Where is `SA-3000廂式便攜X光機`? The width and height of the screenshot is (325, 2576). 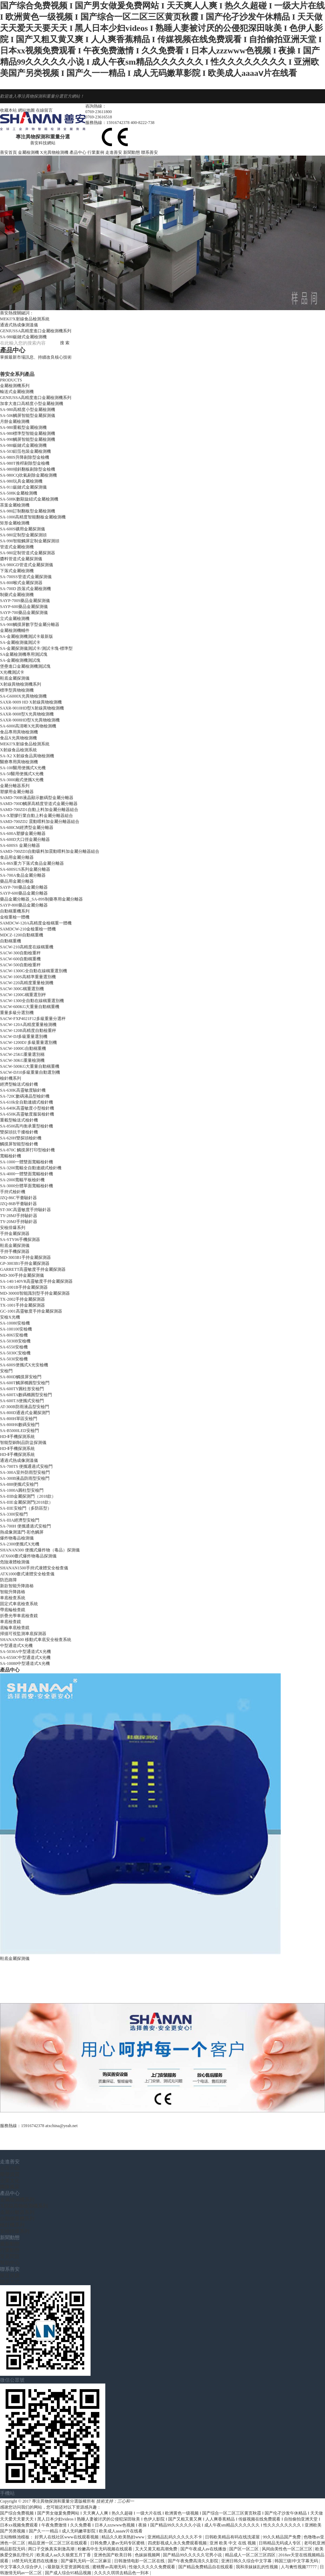
SA-3000廂式便攜X光機 is located at coordinates (22, 779).